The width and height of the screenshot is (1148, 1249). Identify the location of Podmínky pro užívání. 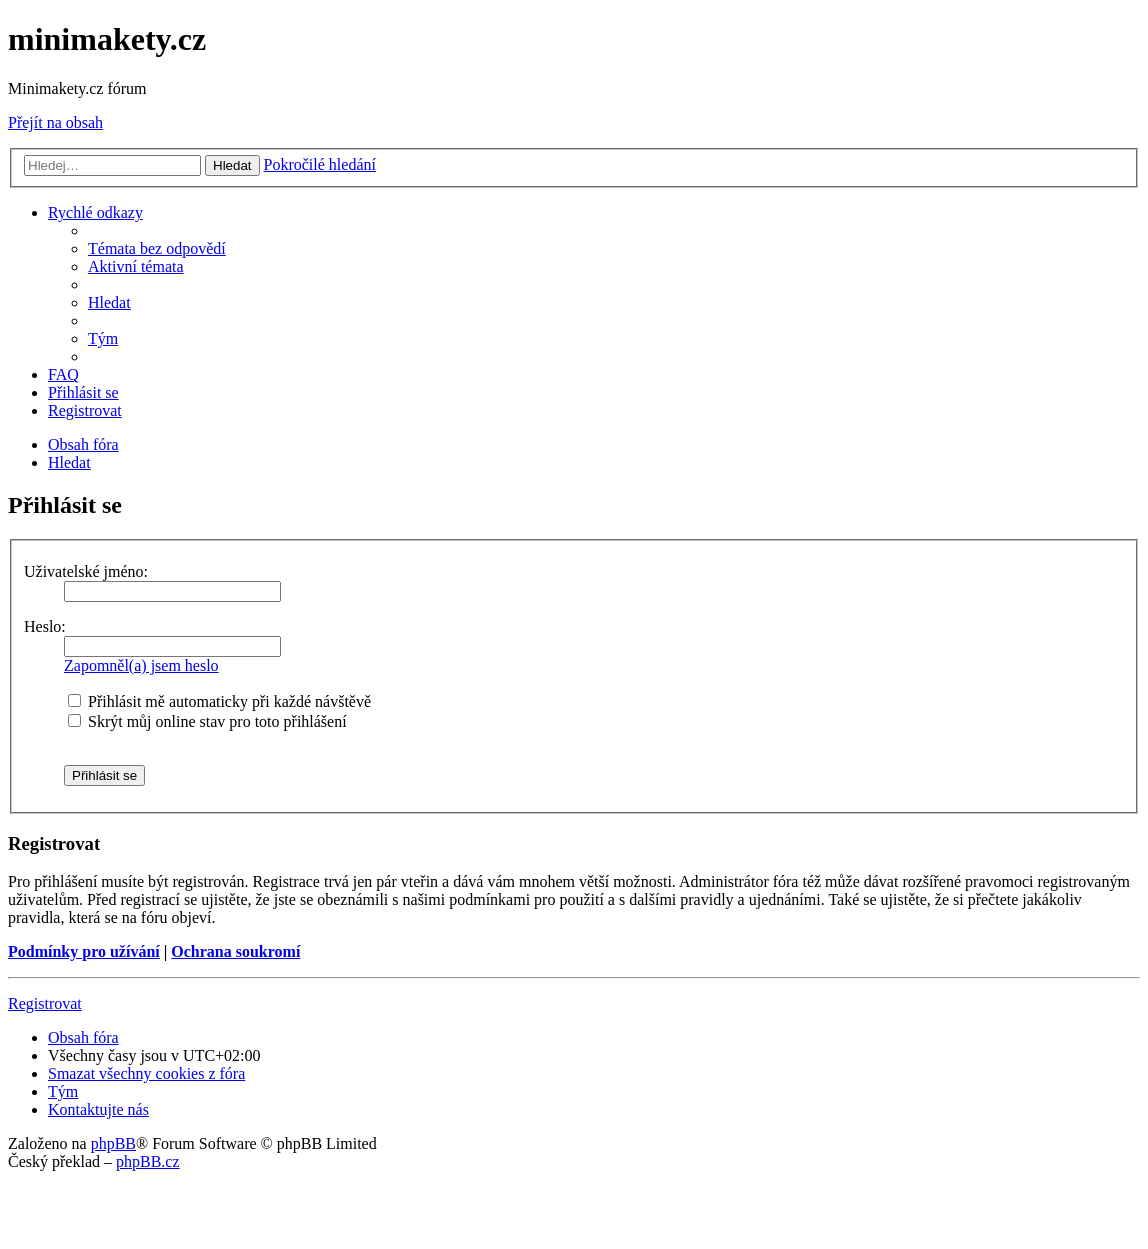
(84, 951).